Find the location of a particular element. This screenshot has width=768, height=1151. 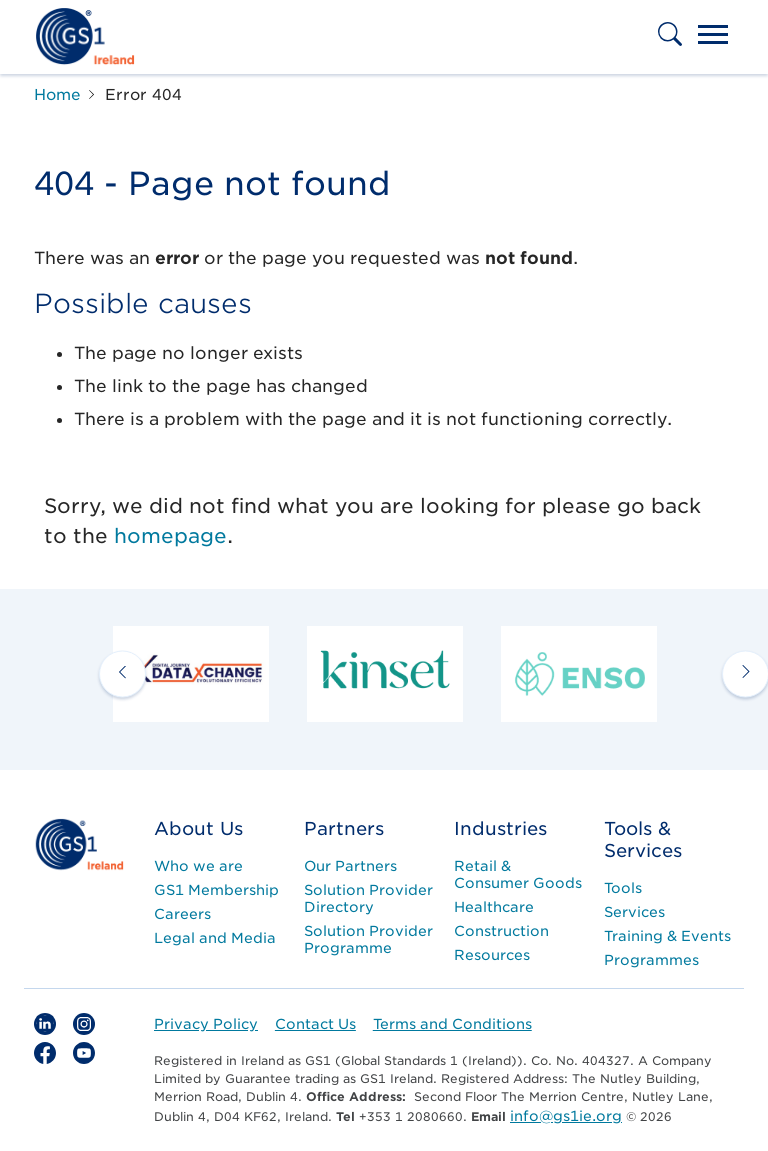

Training & Events is located at coordinates (667, 936).